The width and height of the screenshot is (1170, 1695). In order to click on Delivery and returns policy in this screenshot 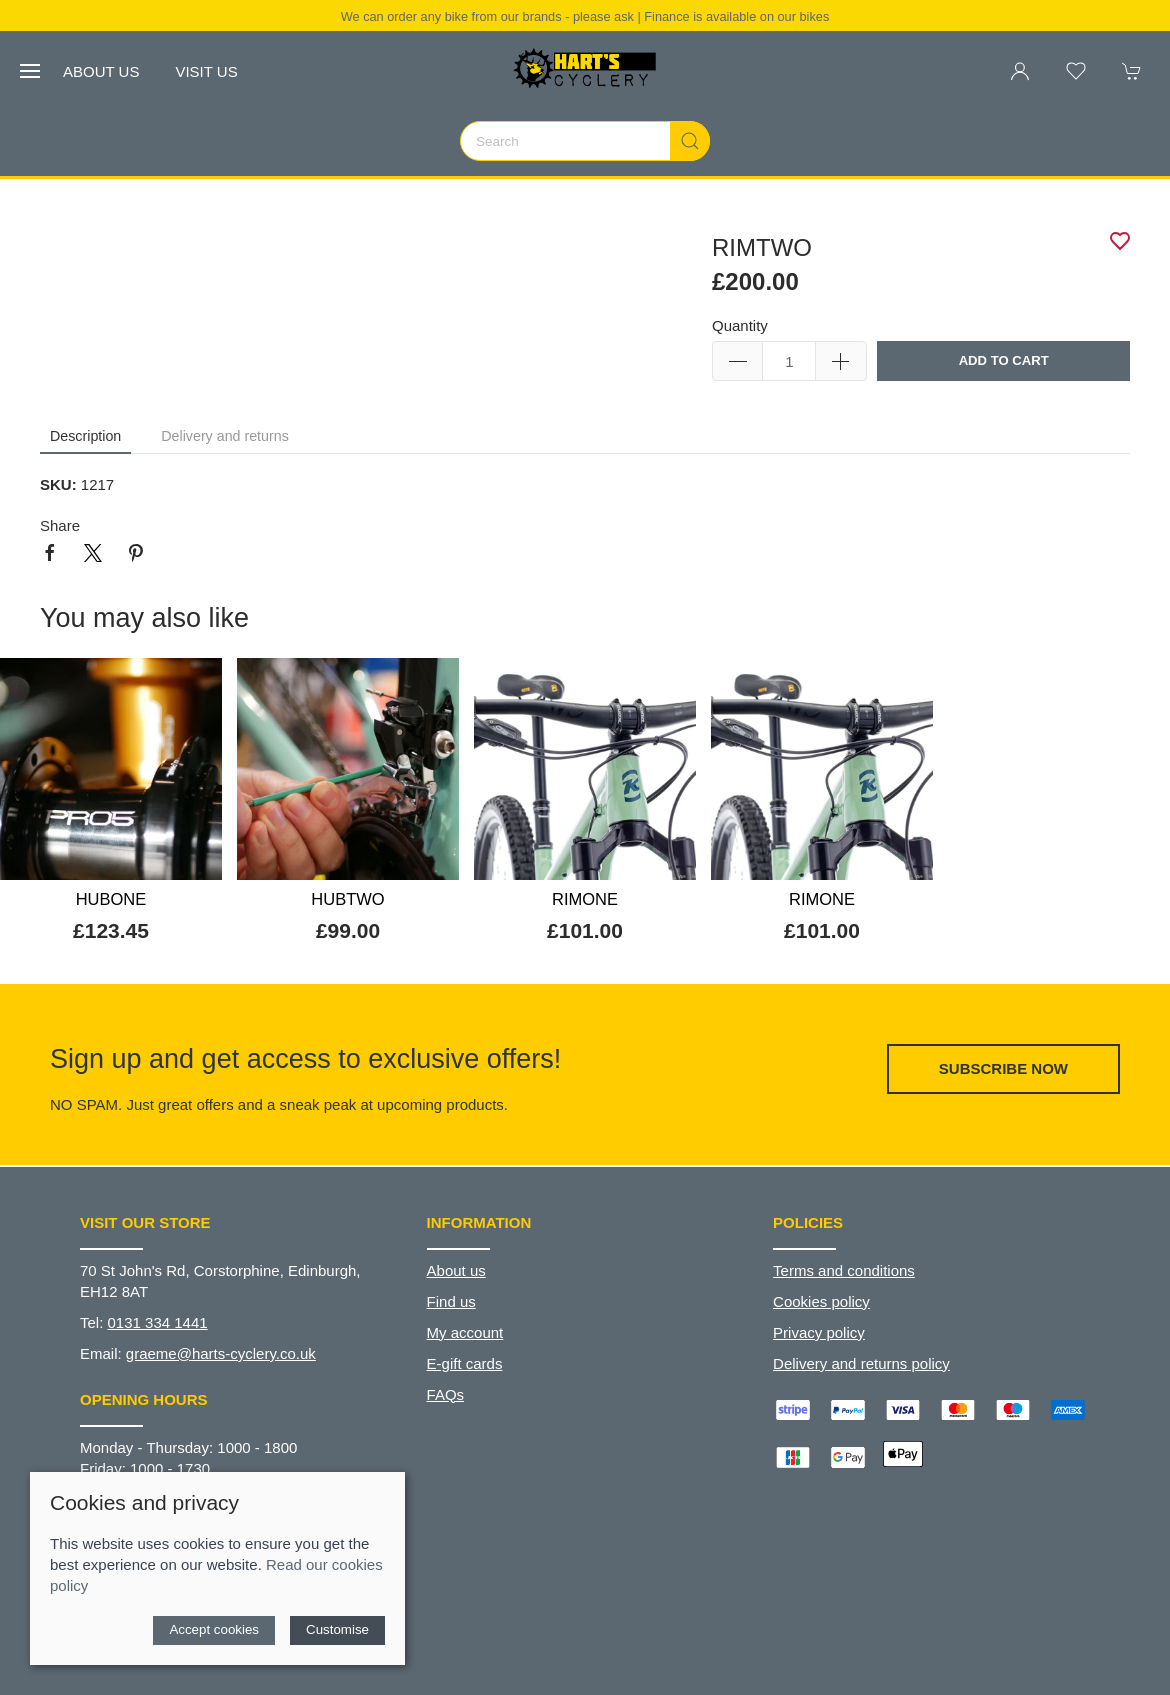, I will do `click(861, 1363)`.